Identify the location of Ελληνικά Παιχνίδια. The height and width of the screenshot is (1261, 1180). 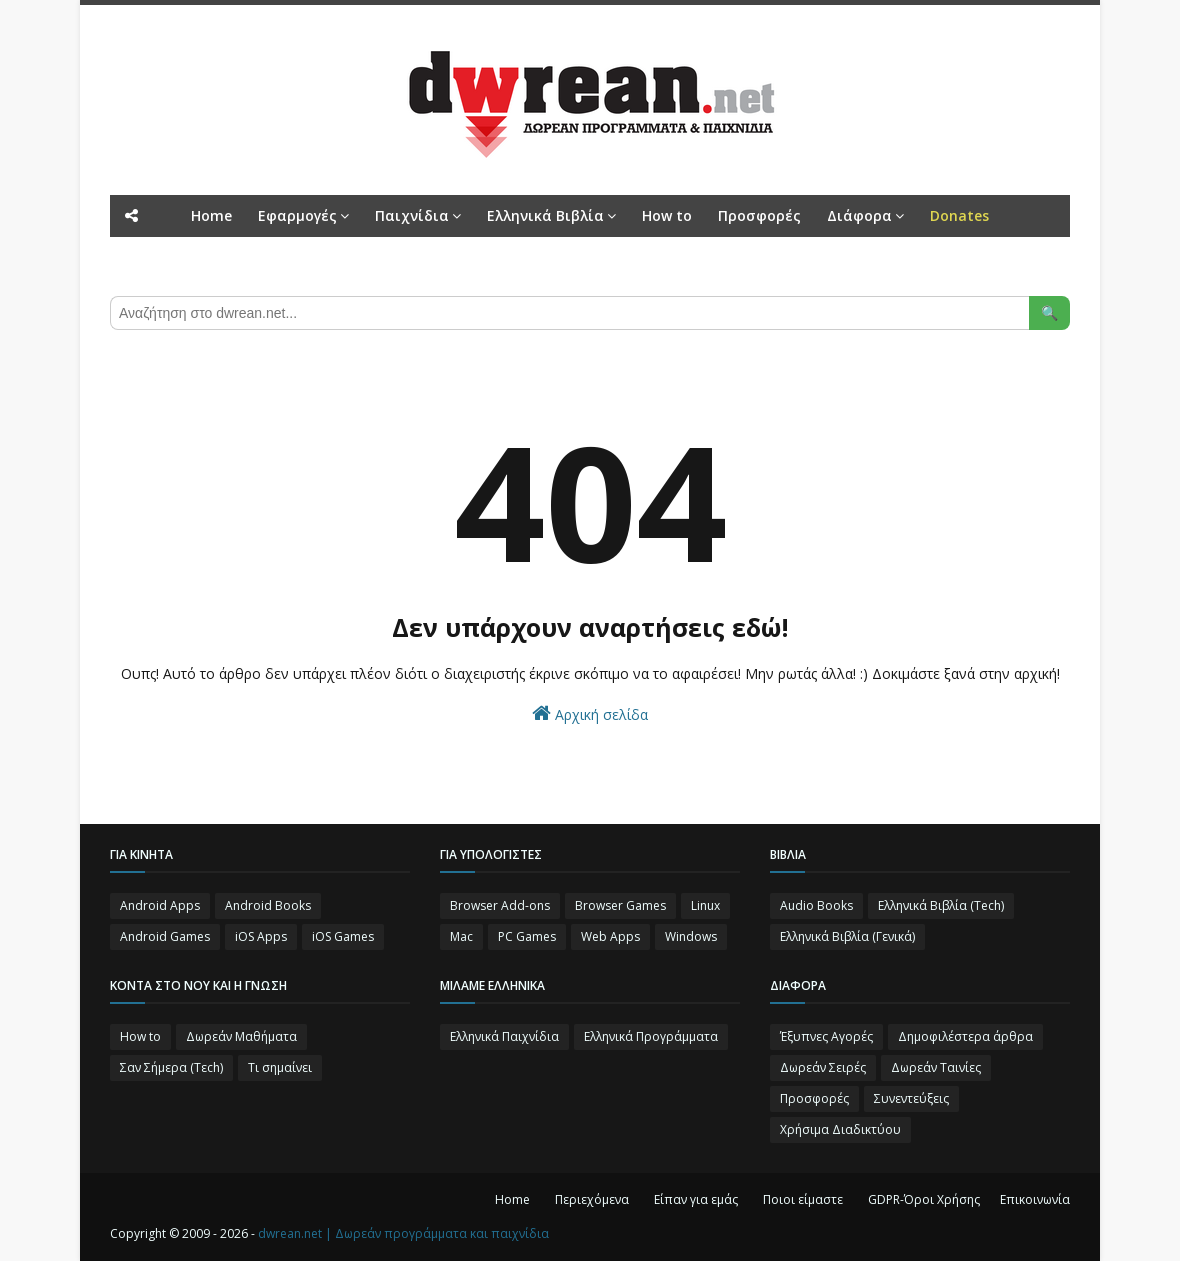
(504, 1036).